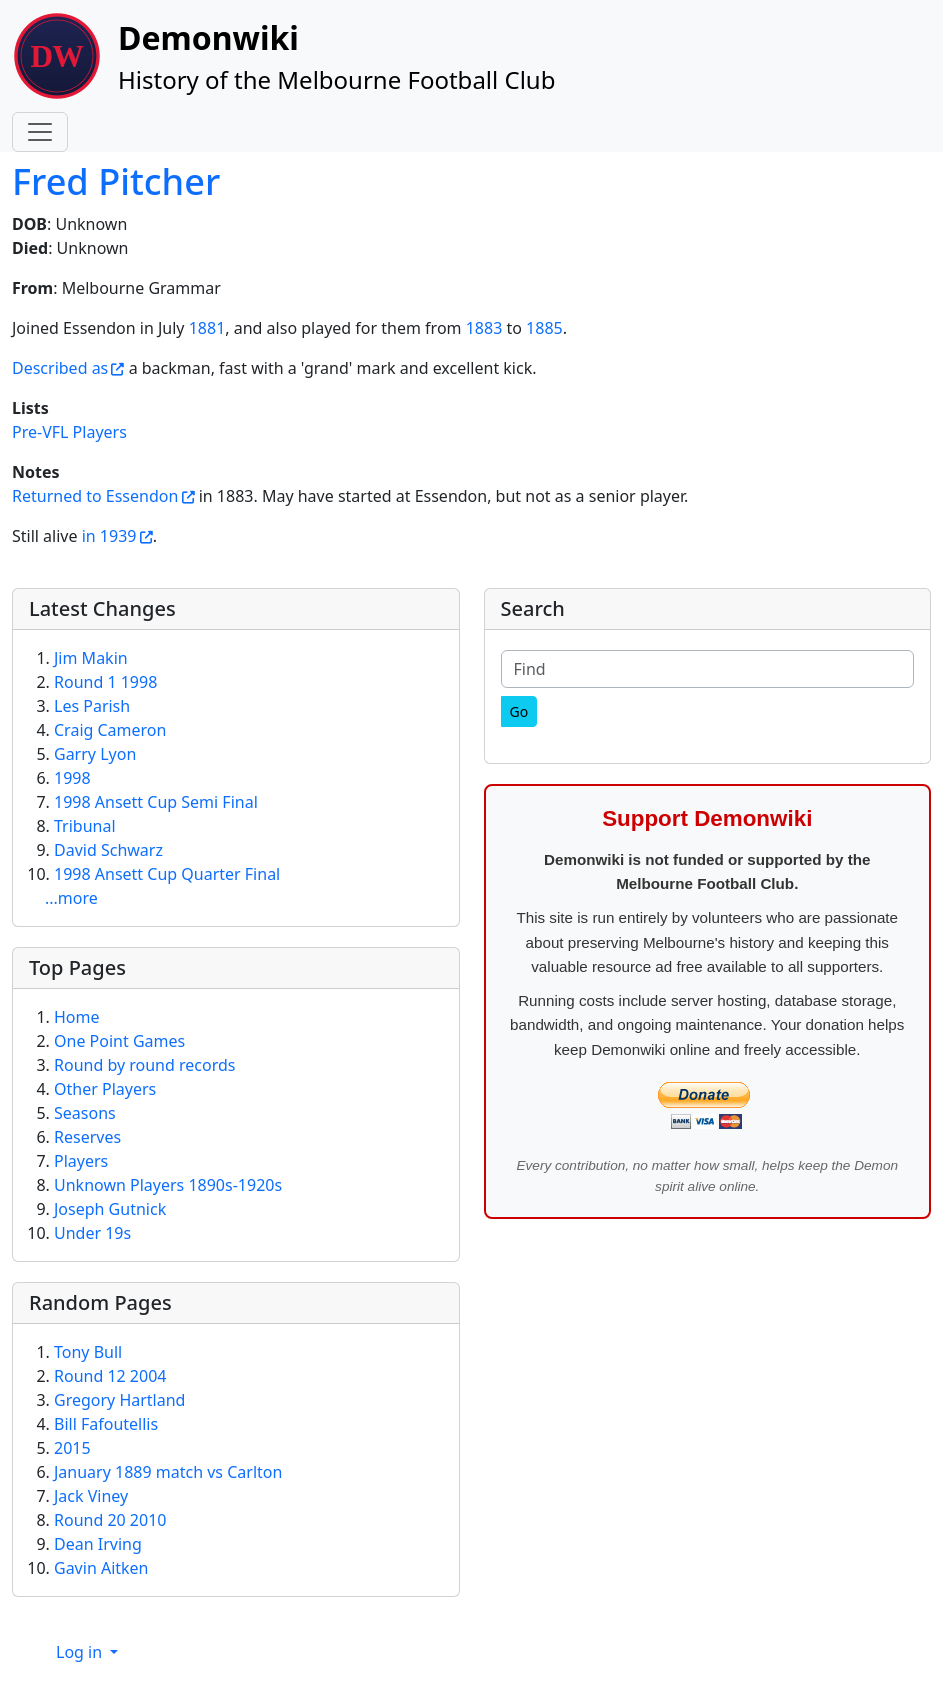 The width and height of the screenshot is (943, 1687). Describe the element at coordinates (69, 432) in the screenshot. I see `Pre-VFL Players` at that location.